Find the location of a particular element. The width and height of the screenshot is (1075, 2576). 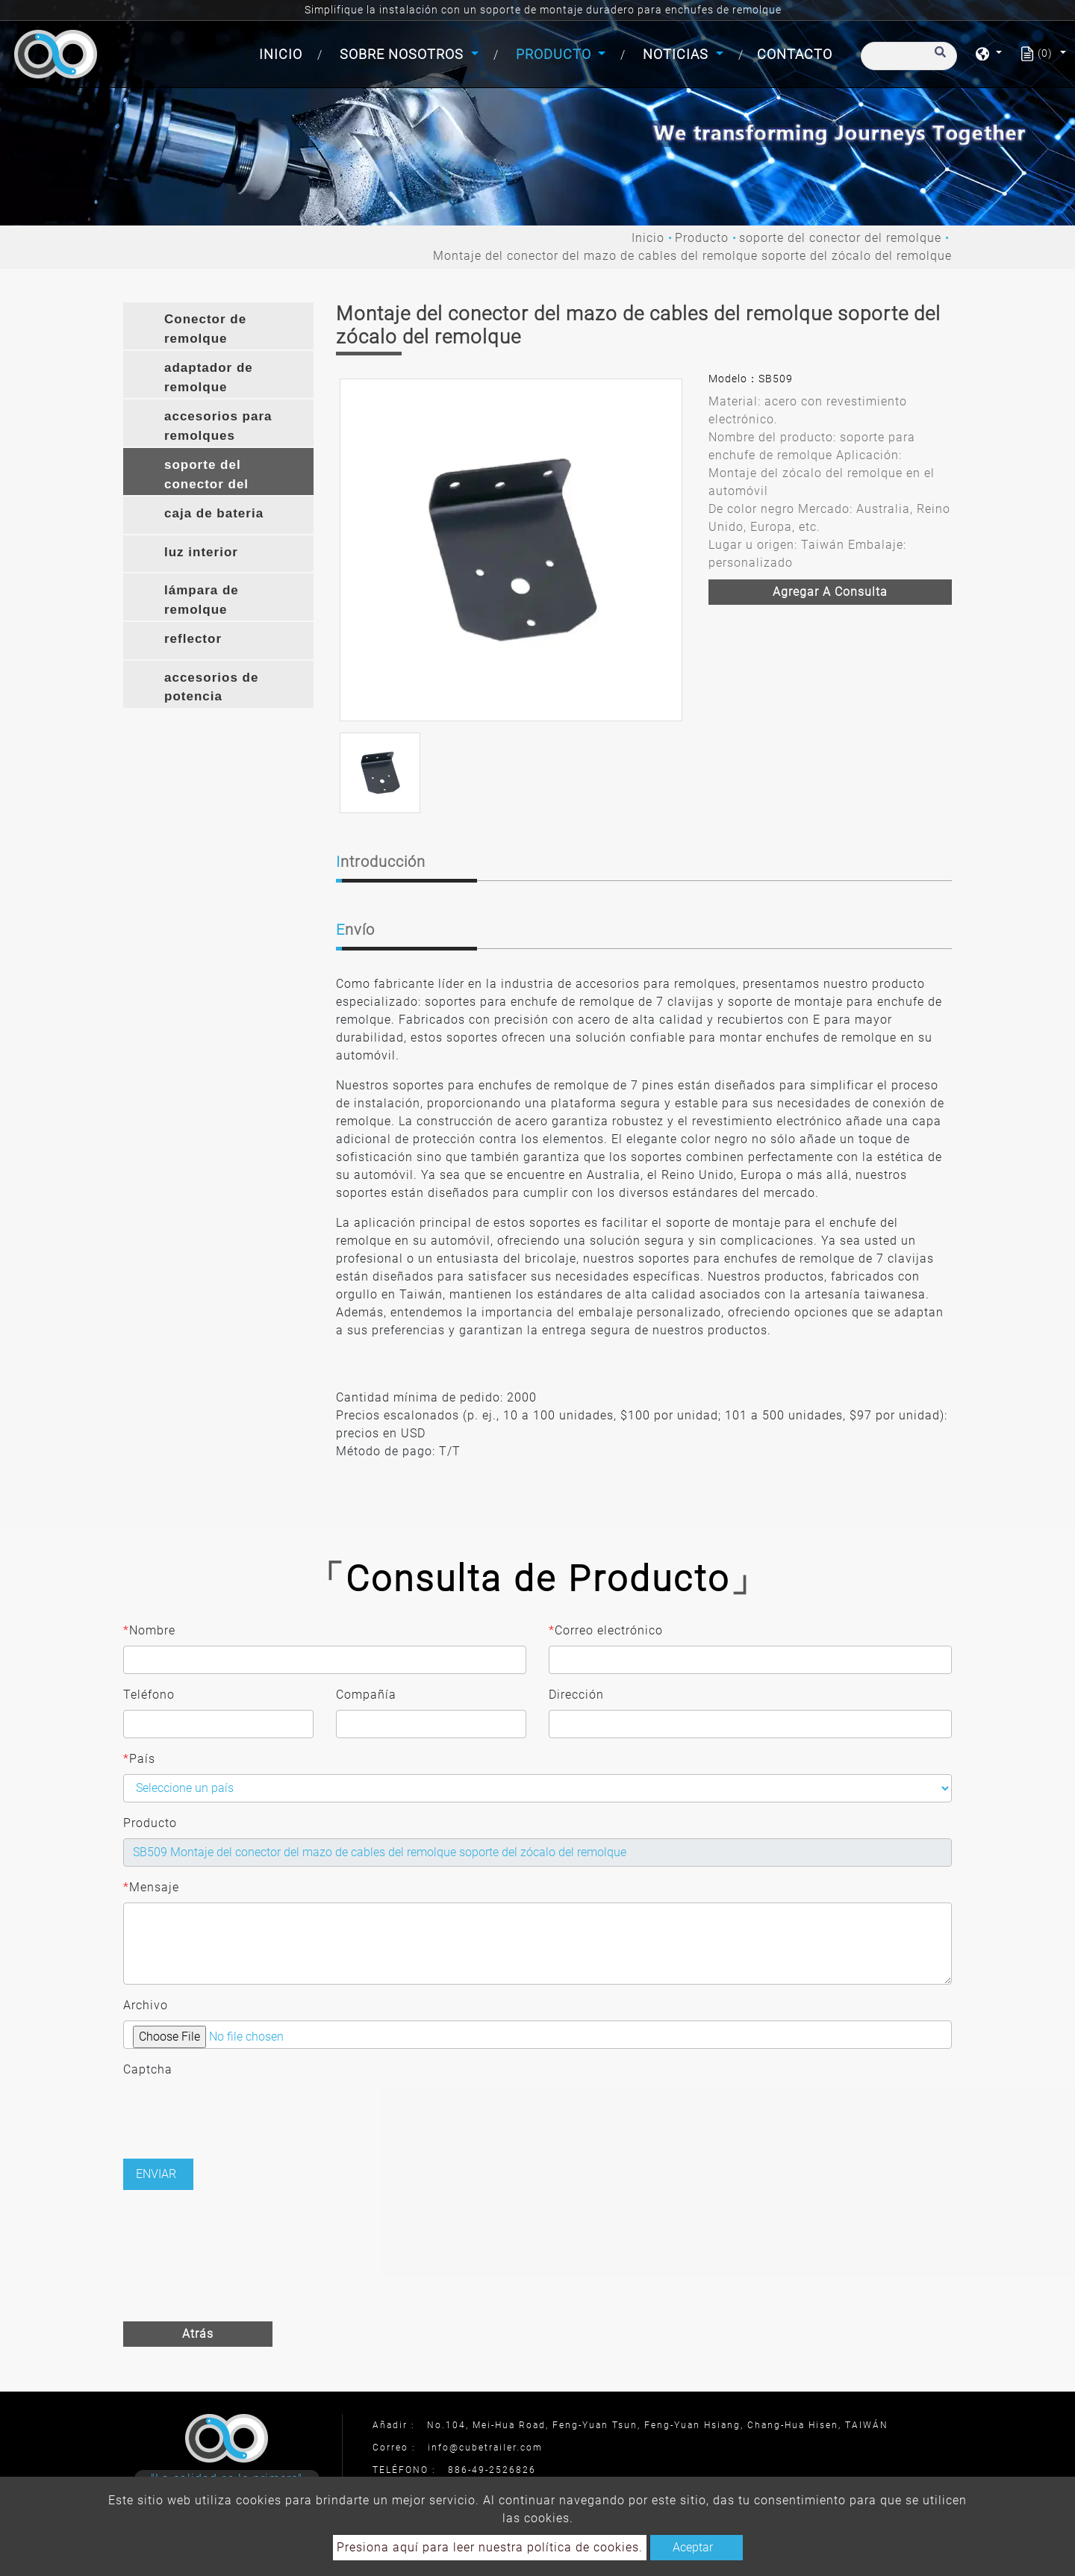

accesorios de potencia [button] is located at coordinates (211, 687).